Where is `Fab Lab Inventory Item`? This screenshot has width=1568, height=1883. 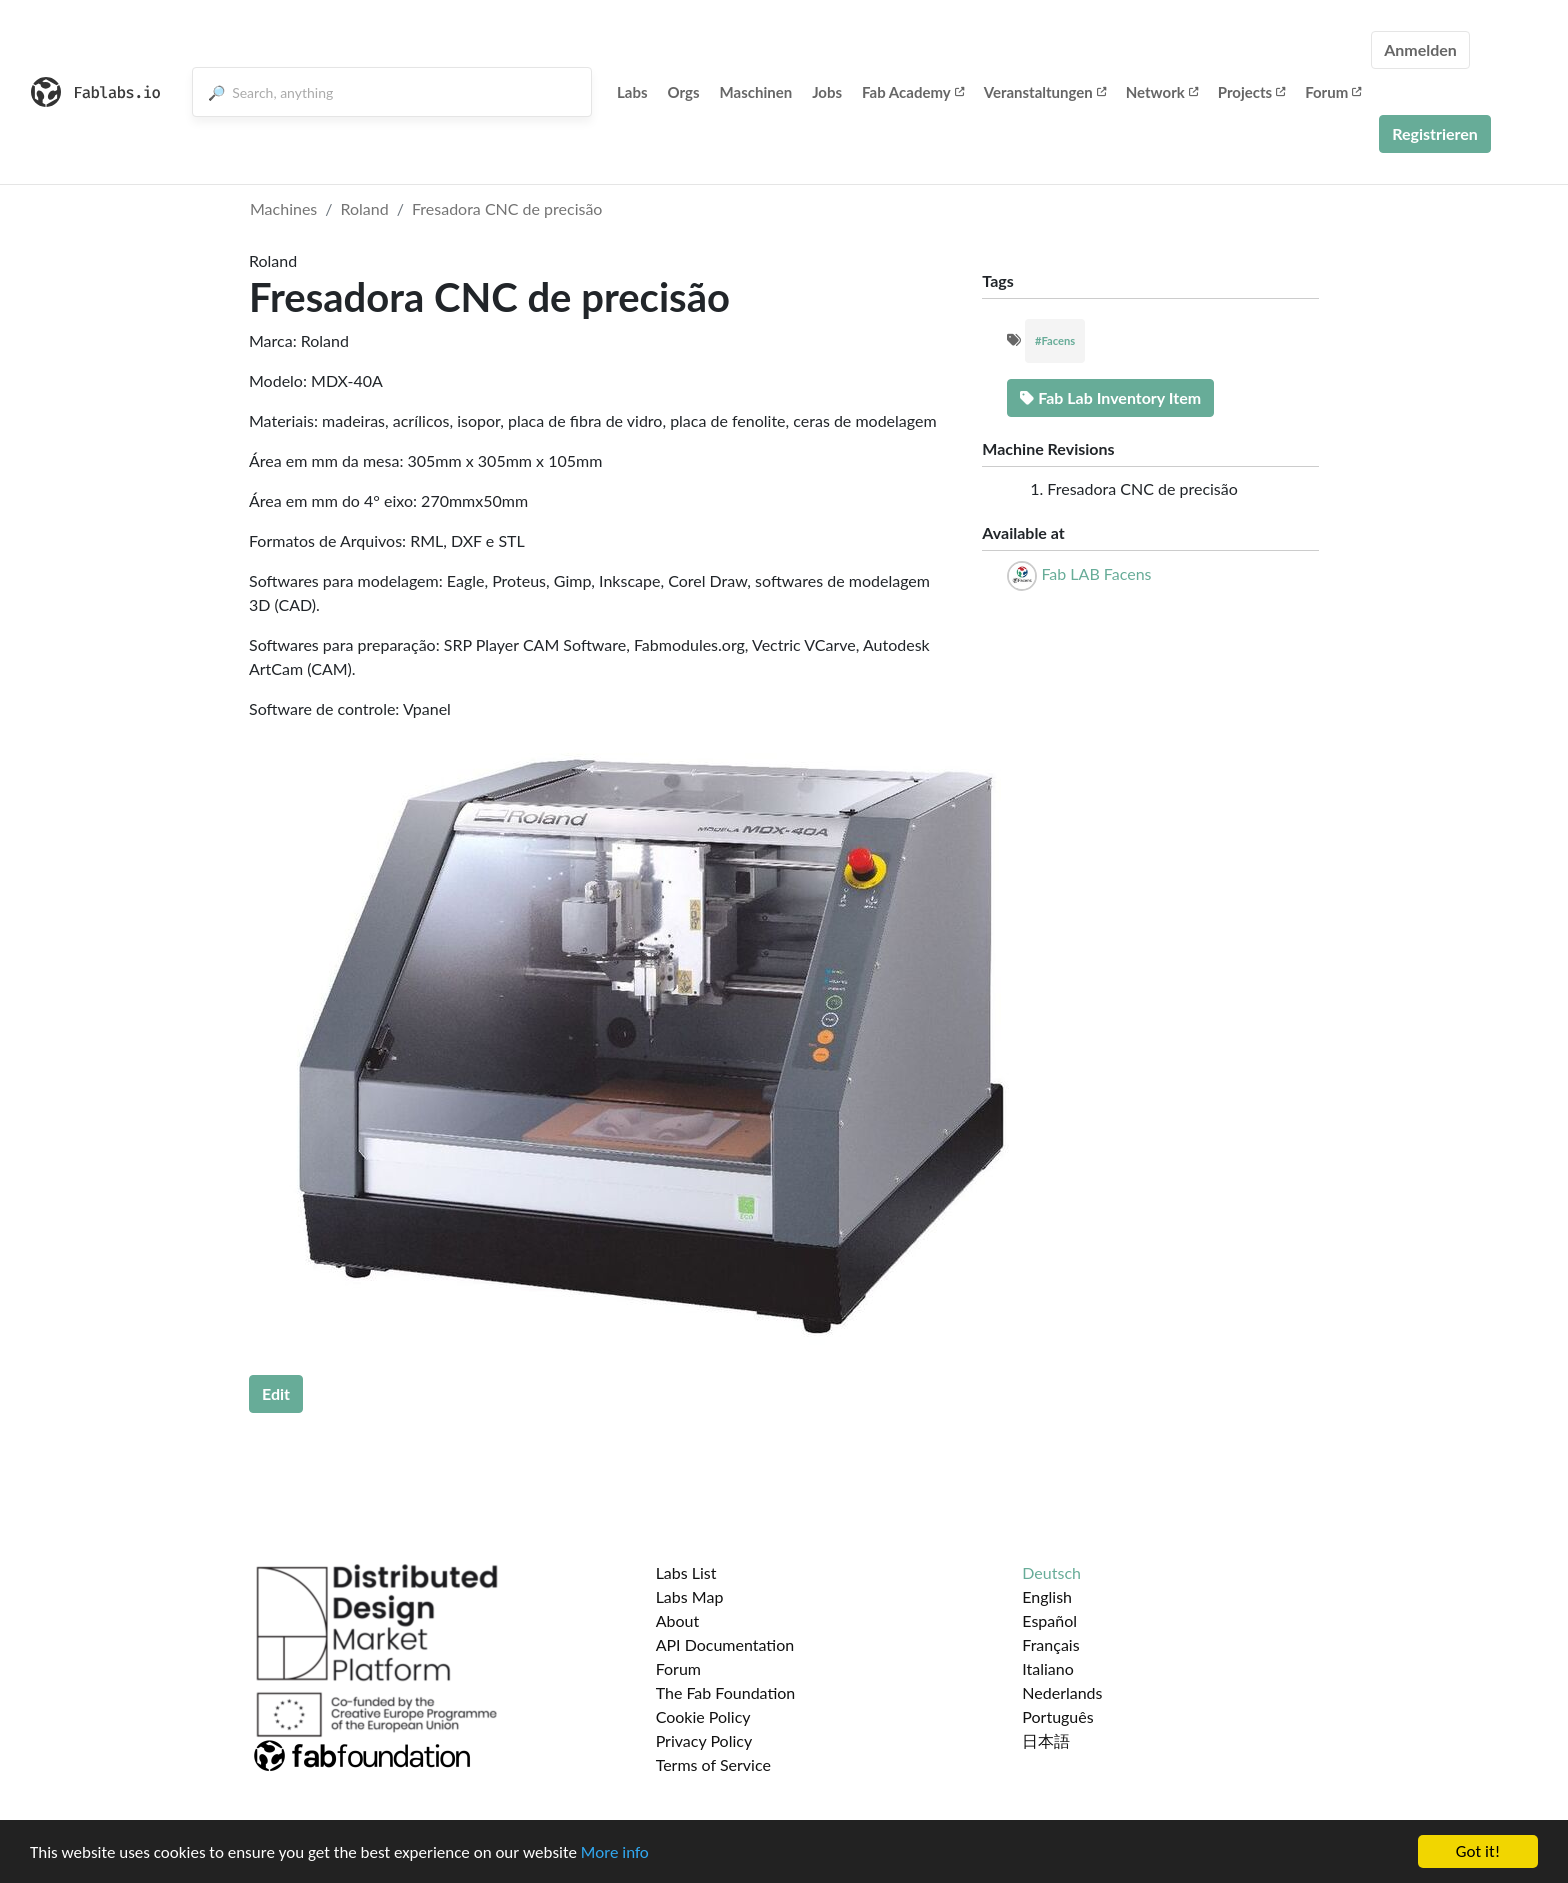
Fab Lab Inventory Item is located at coordinates (1110, 397).